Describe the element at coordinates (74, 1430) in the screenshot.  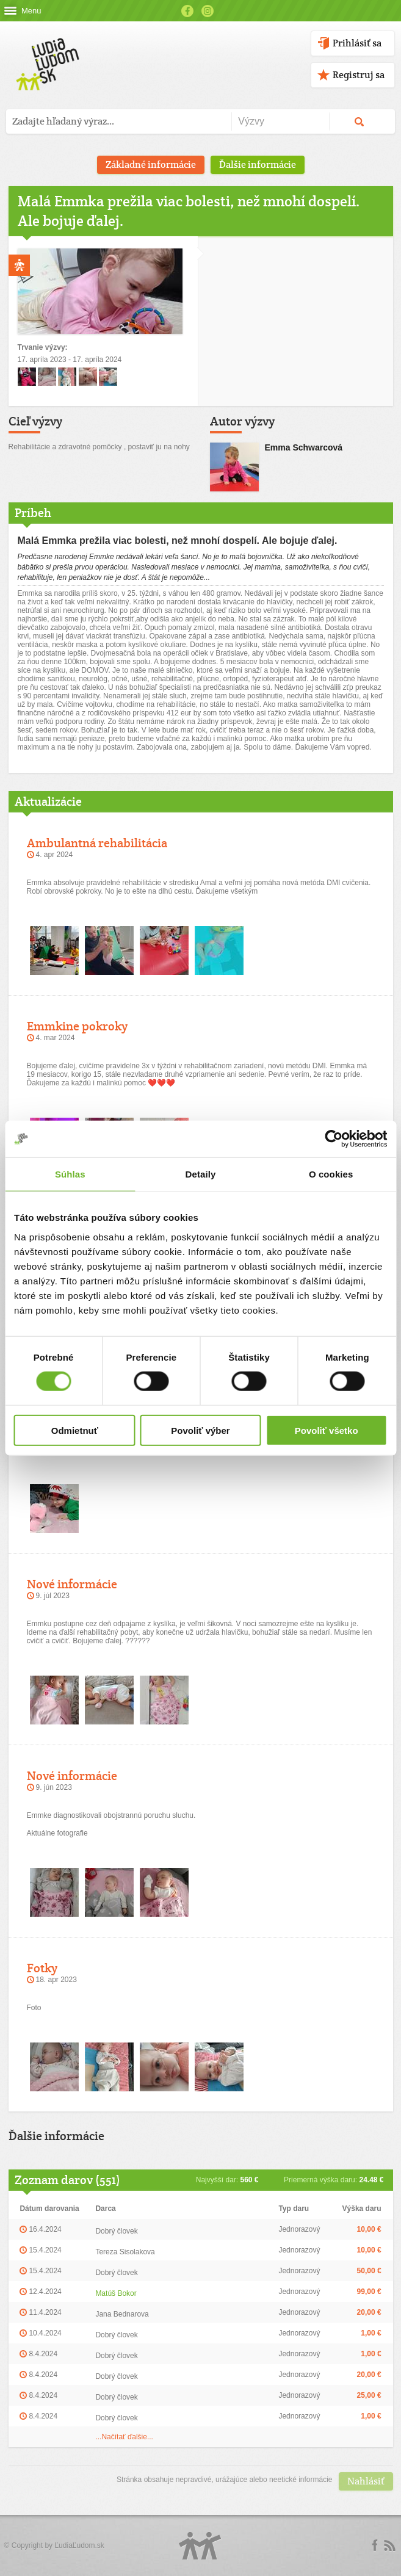
I see `Odmietnuť` at that location.